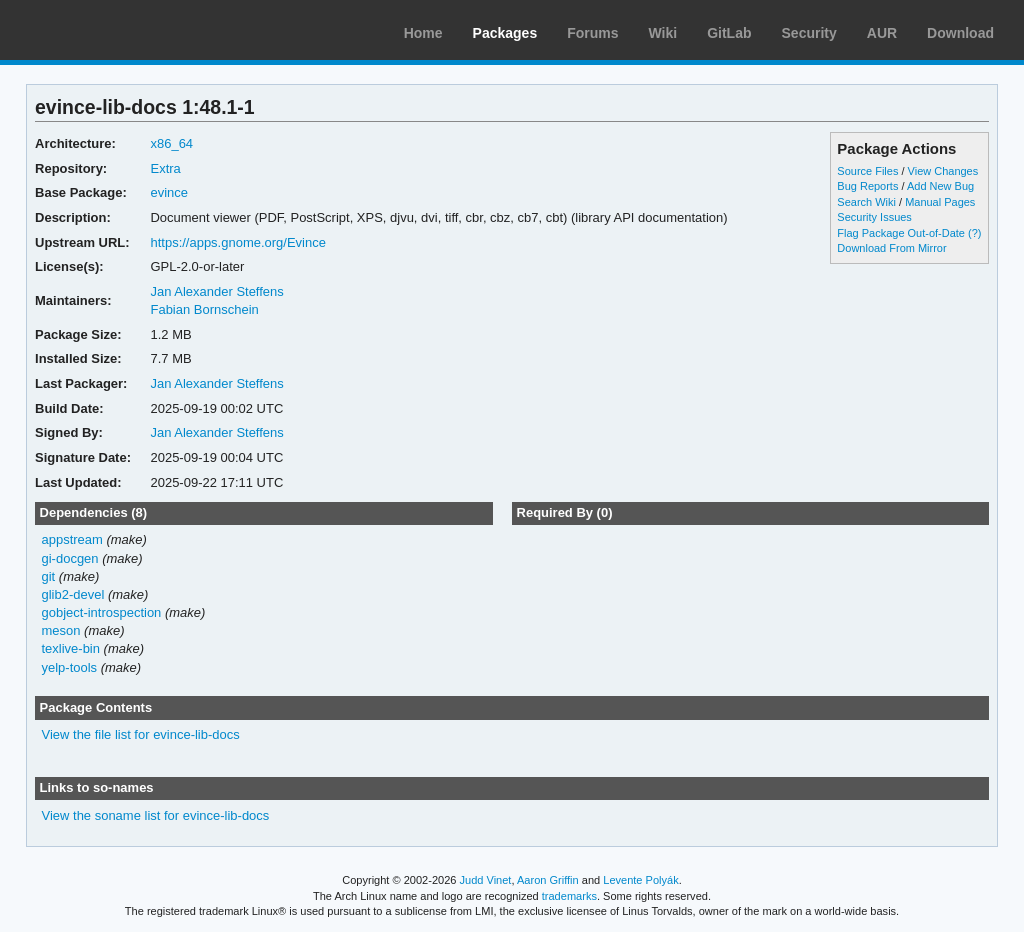 Image resolution: width=1024 pixels, height=932 pixels. I want to click on GitLab, so click(729, 33).